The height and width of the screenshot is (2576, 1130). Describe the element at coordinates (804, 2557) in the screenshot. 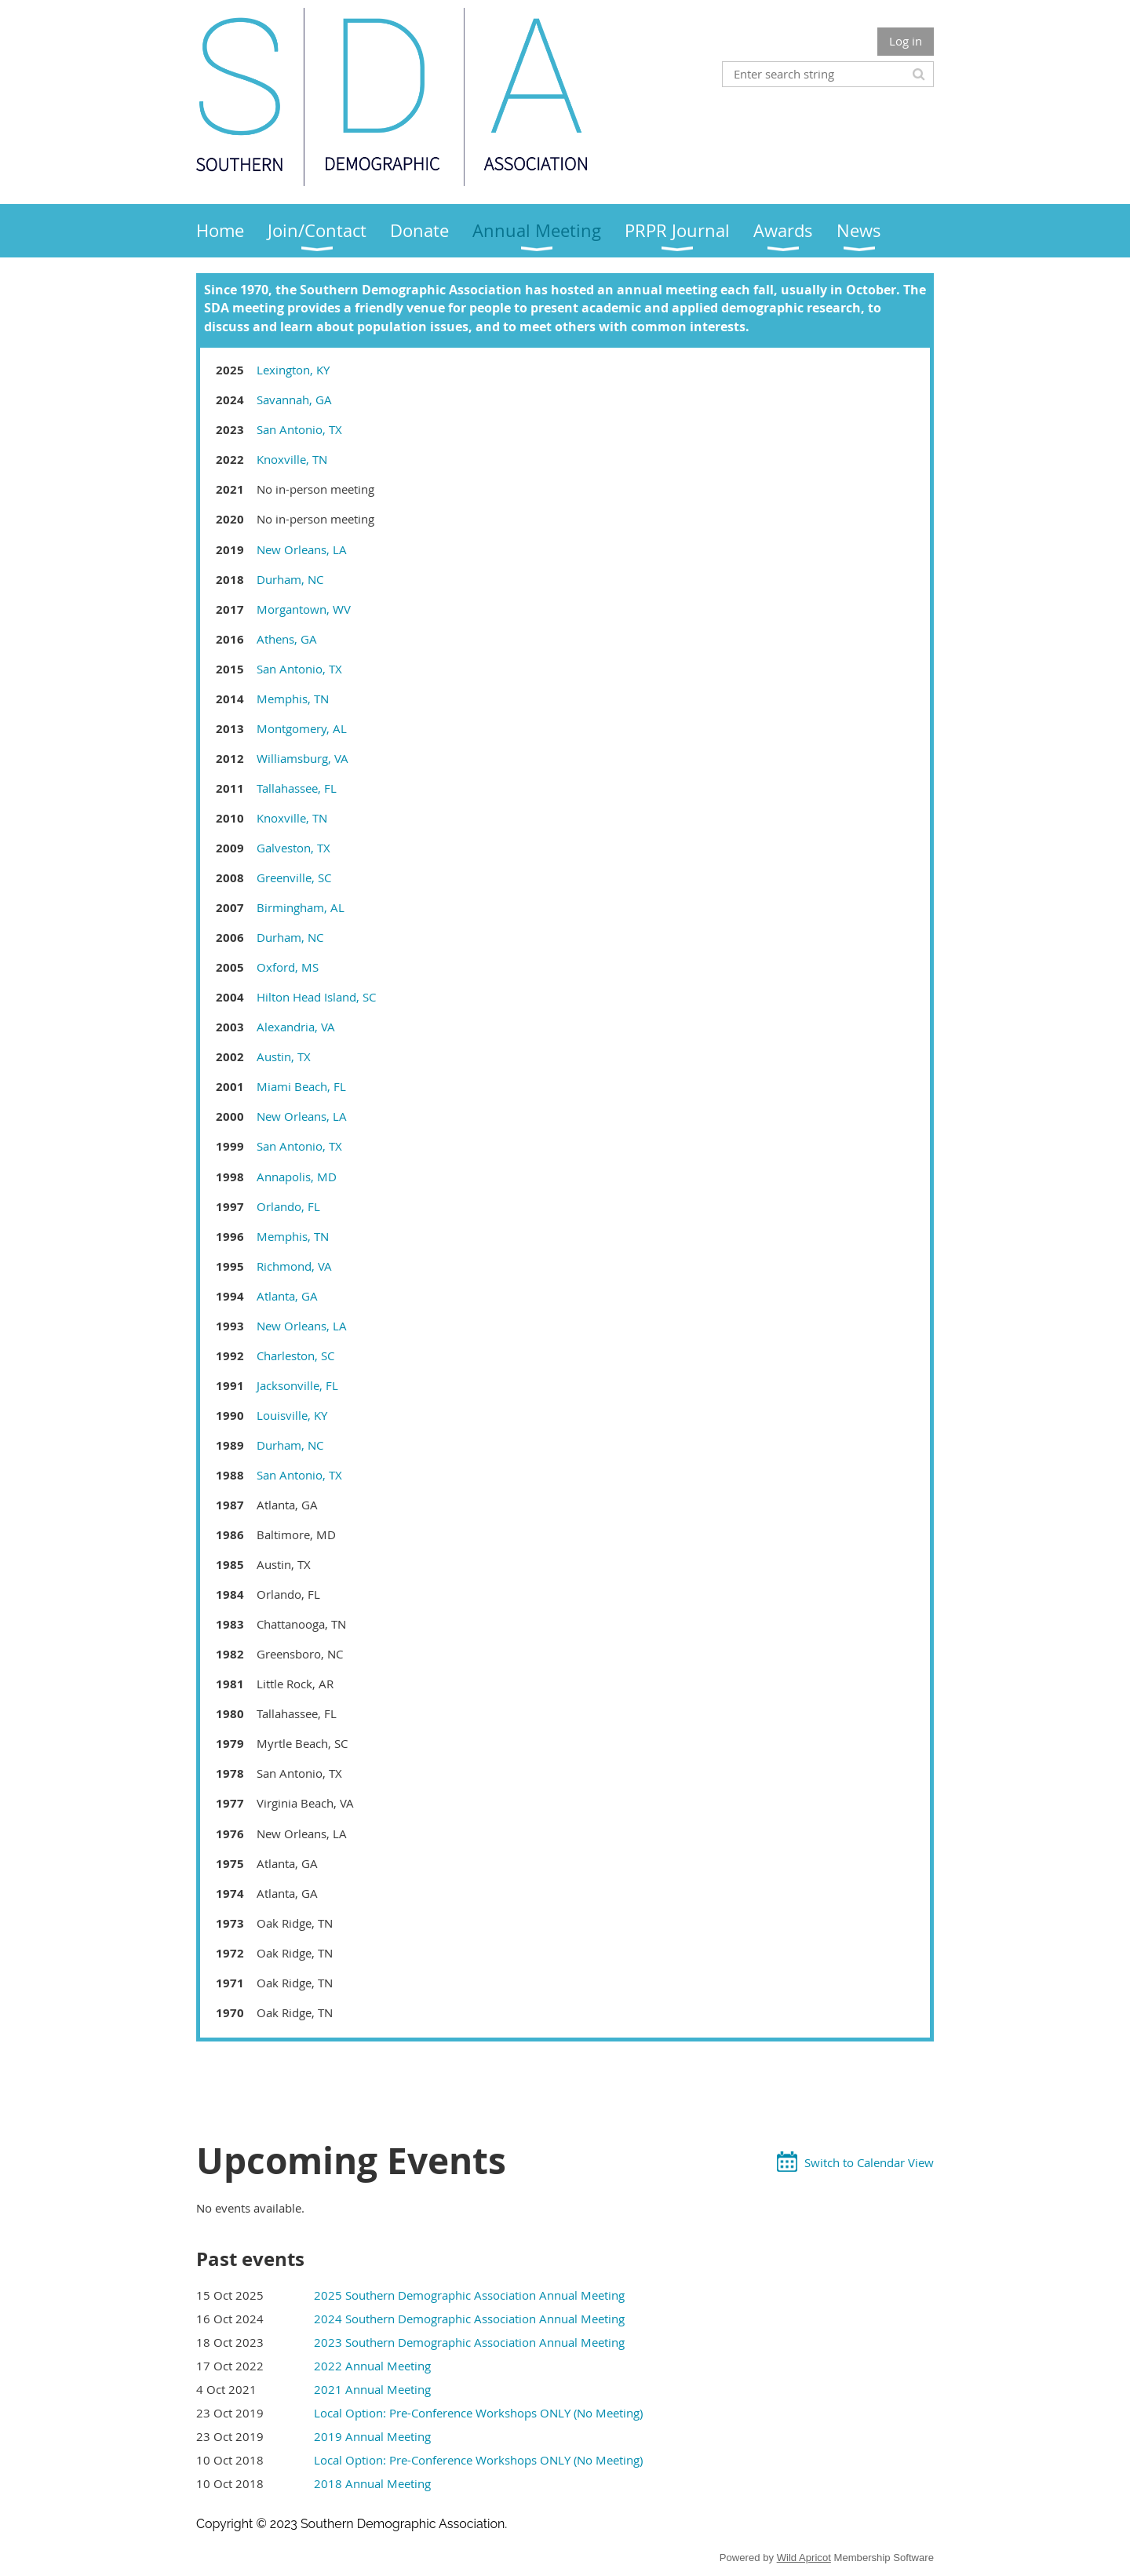

I see `Wild Apricot` at that location.